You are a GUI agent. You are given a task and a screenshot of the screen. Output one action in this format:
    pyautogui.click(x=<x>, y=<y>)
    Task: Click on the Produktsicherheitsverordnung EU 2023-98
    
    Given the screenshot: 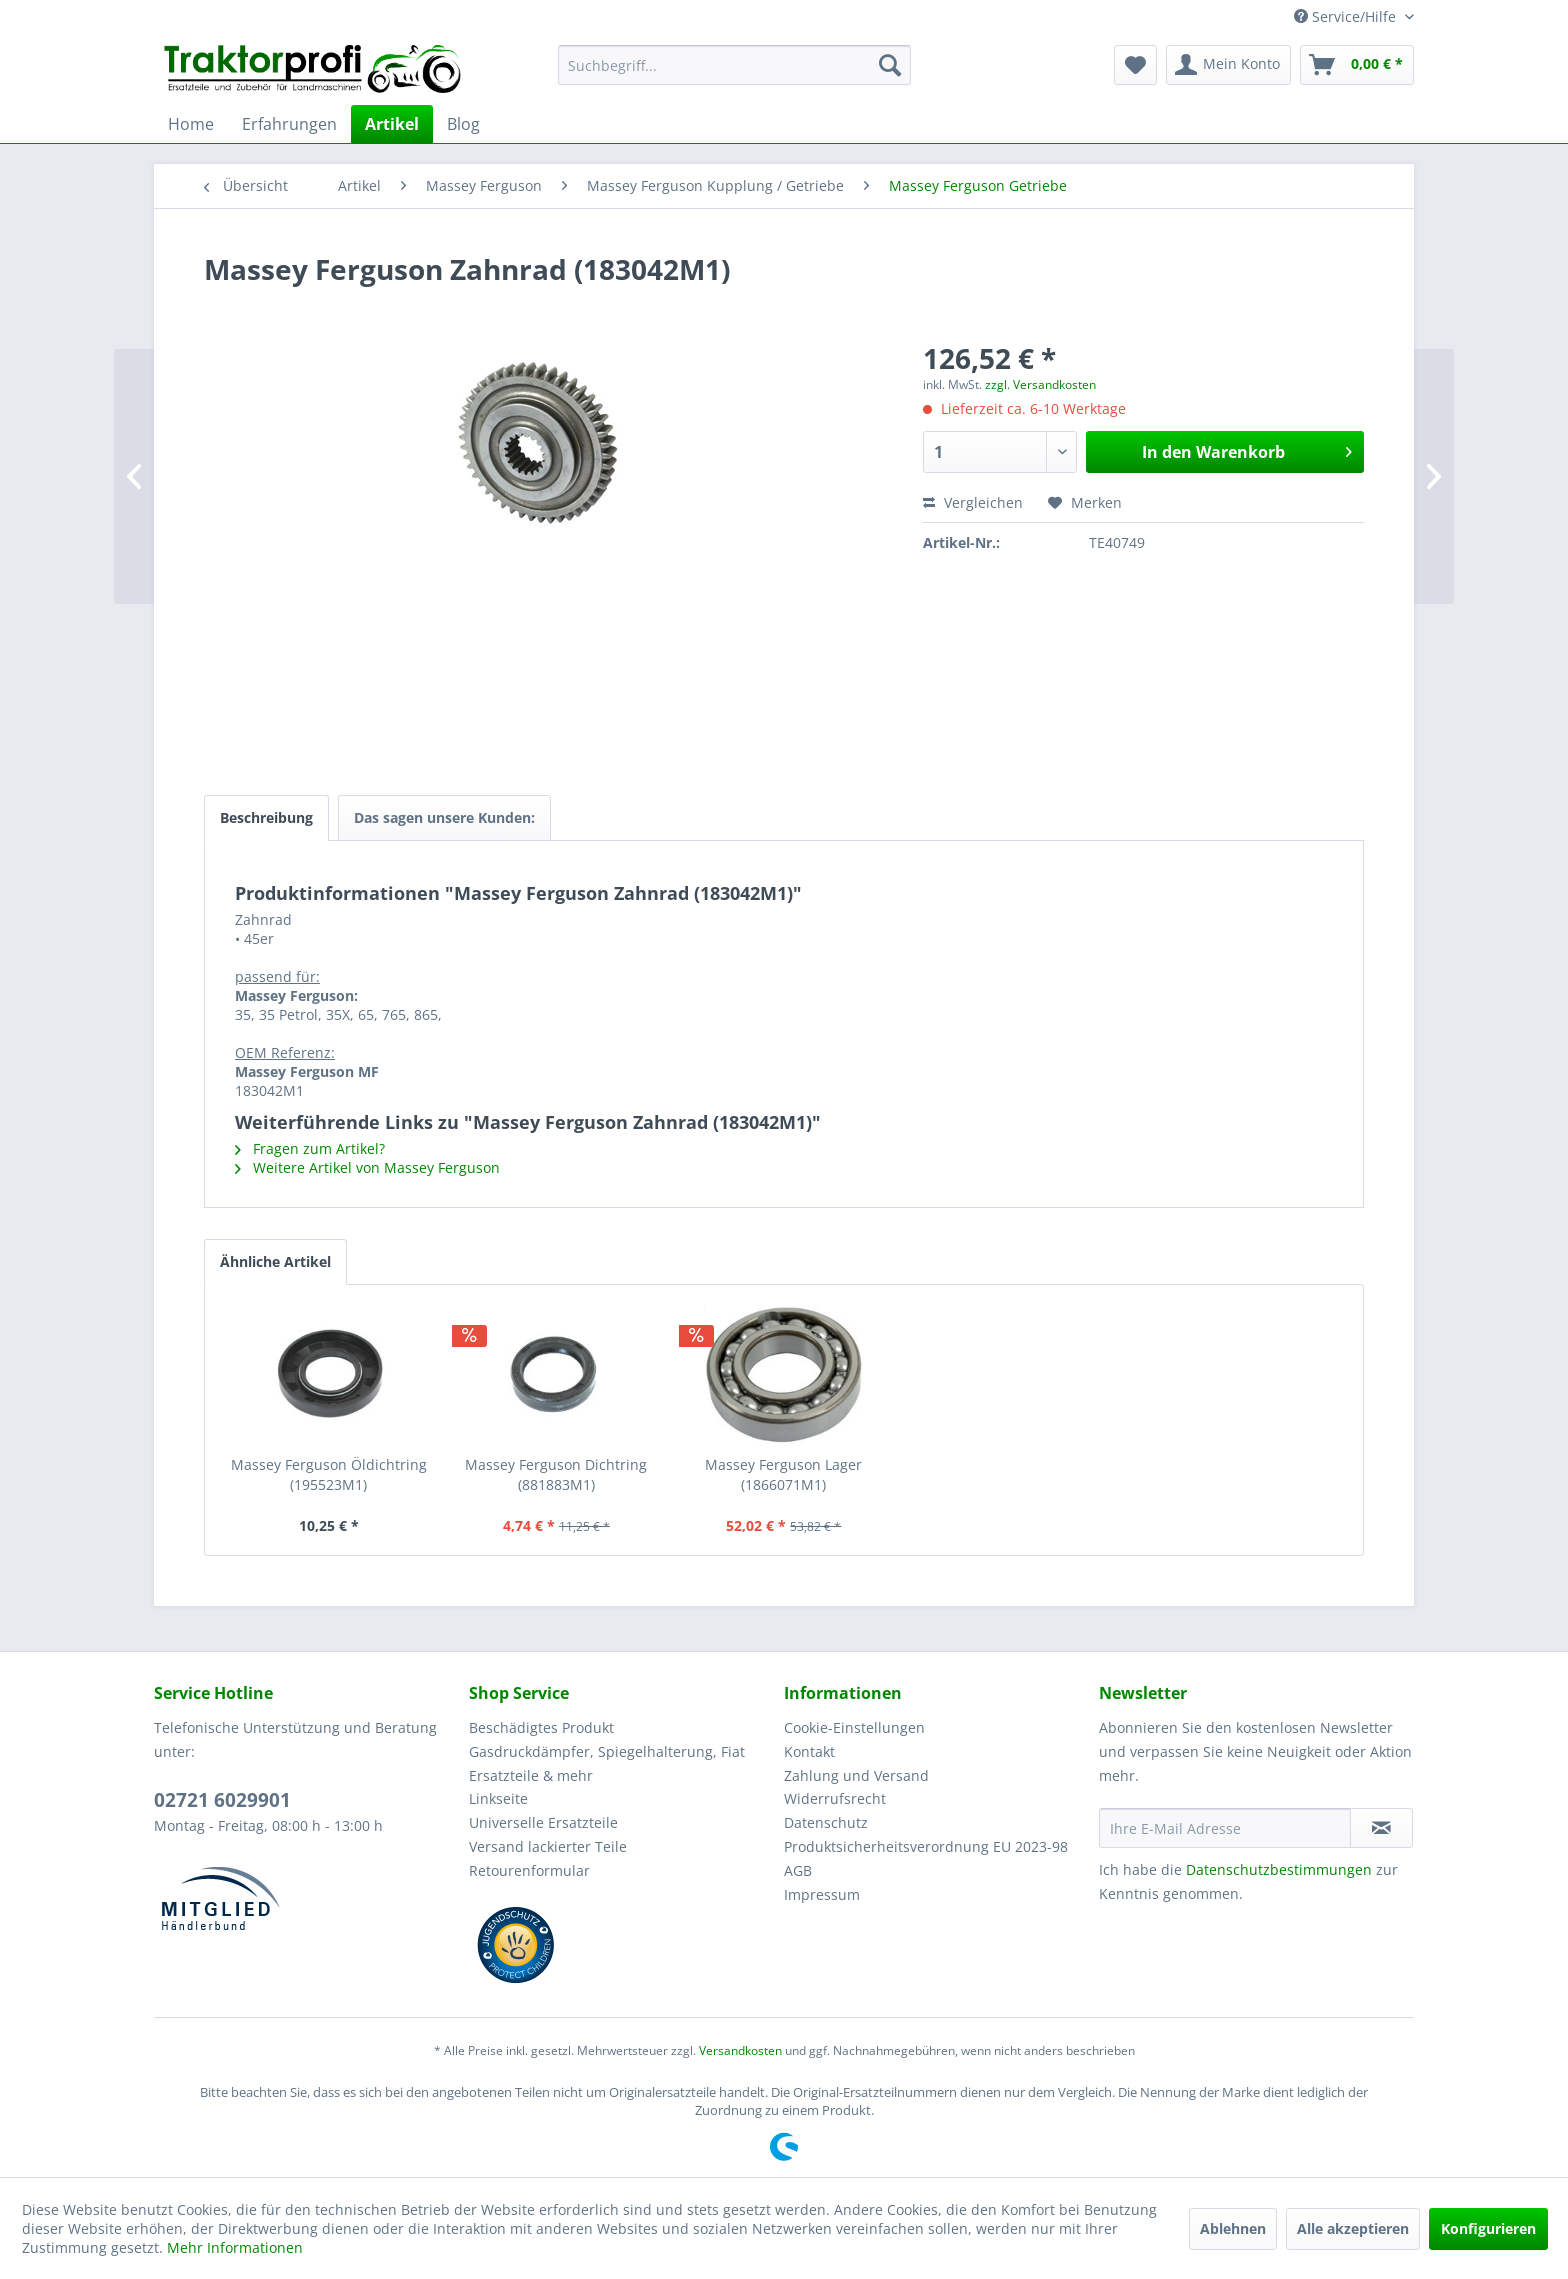 What is the action you would take?
    pyautogui.click(x=926, y=1846)
    